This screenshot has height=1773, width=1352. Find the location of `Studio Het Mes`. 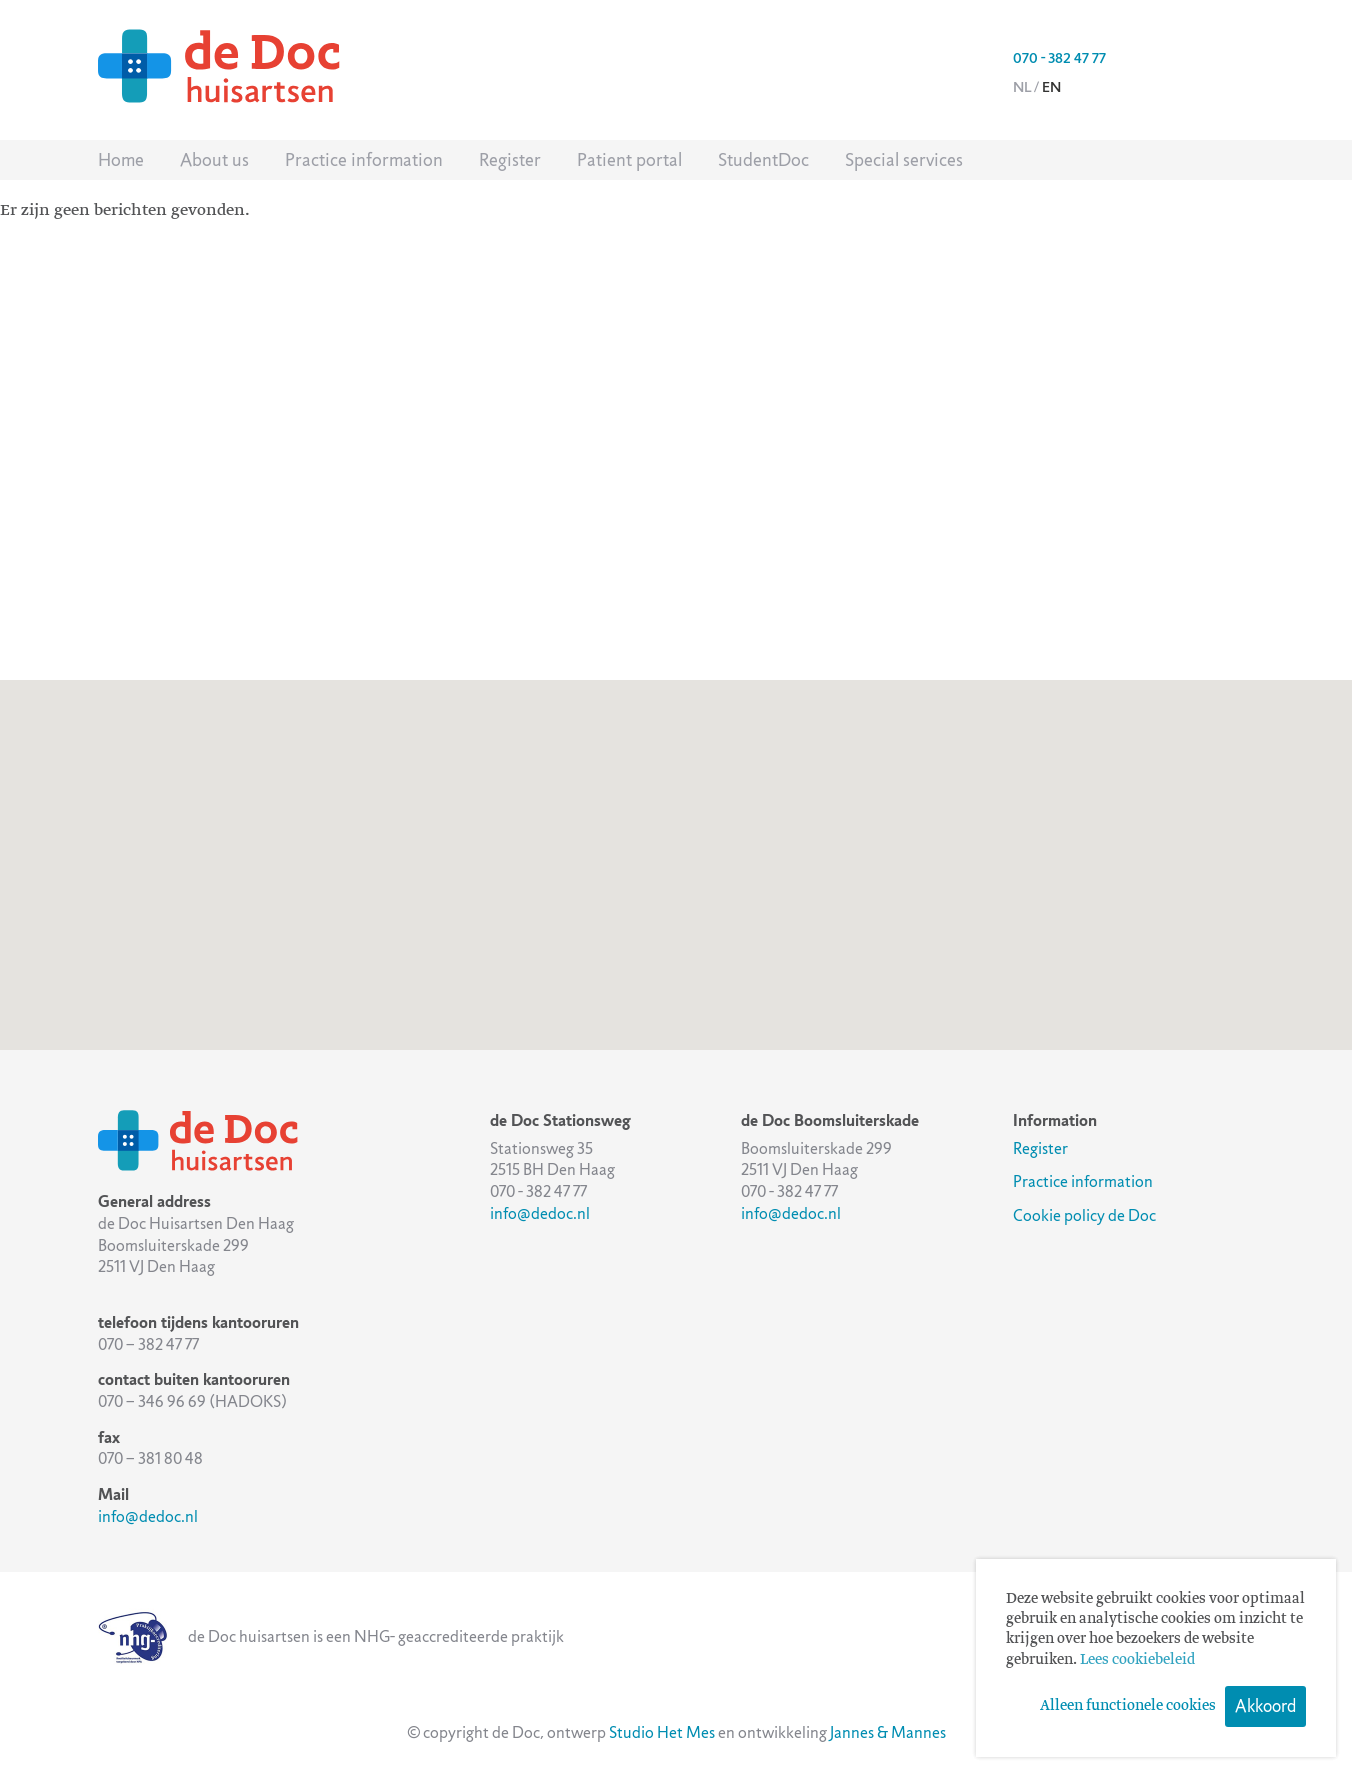

Studio Het Mes is located at coordinates (662, 1732).